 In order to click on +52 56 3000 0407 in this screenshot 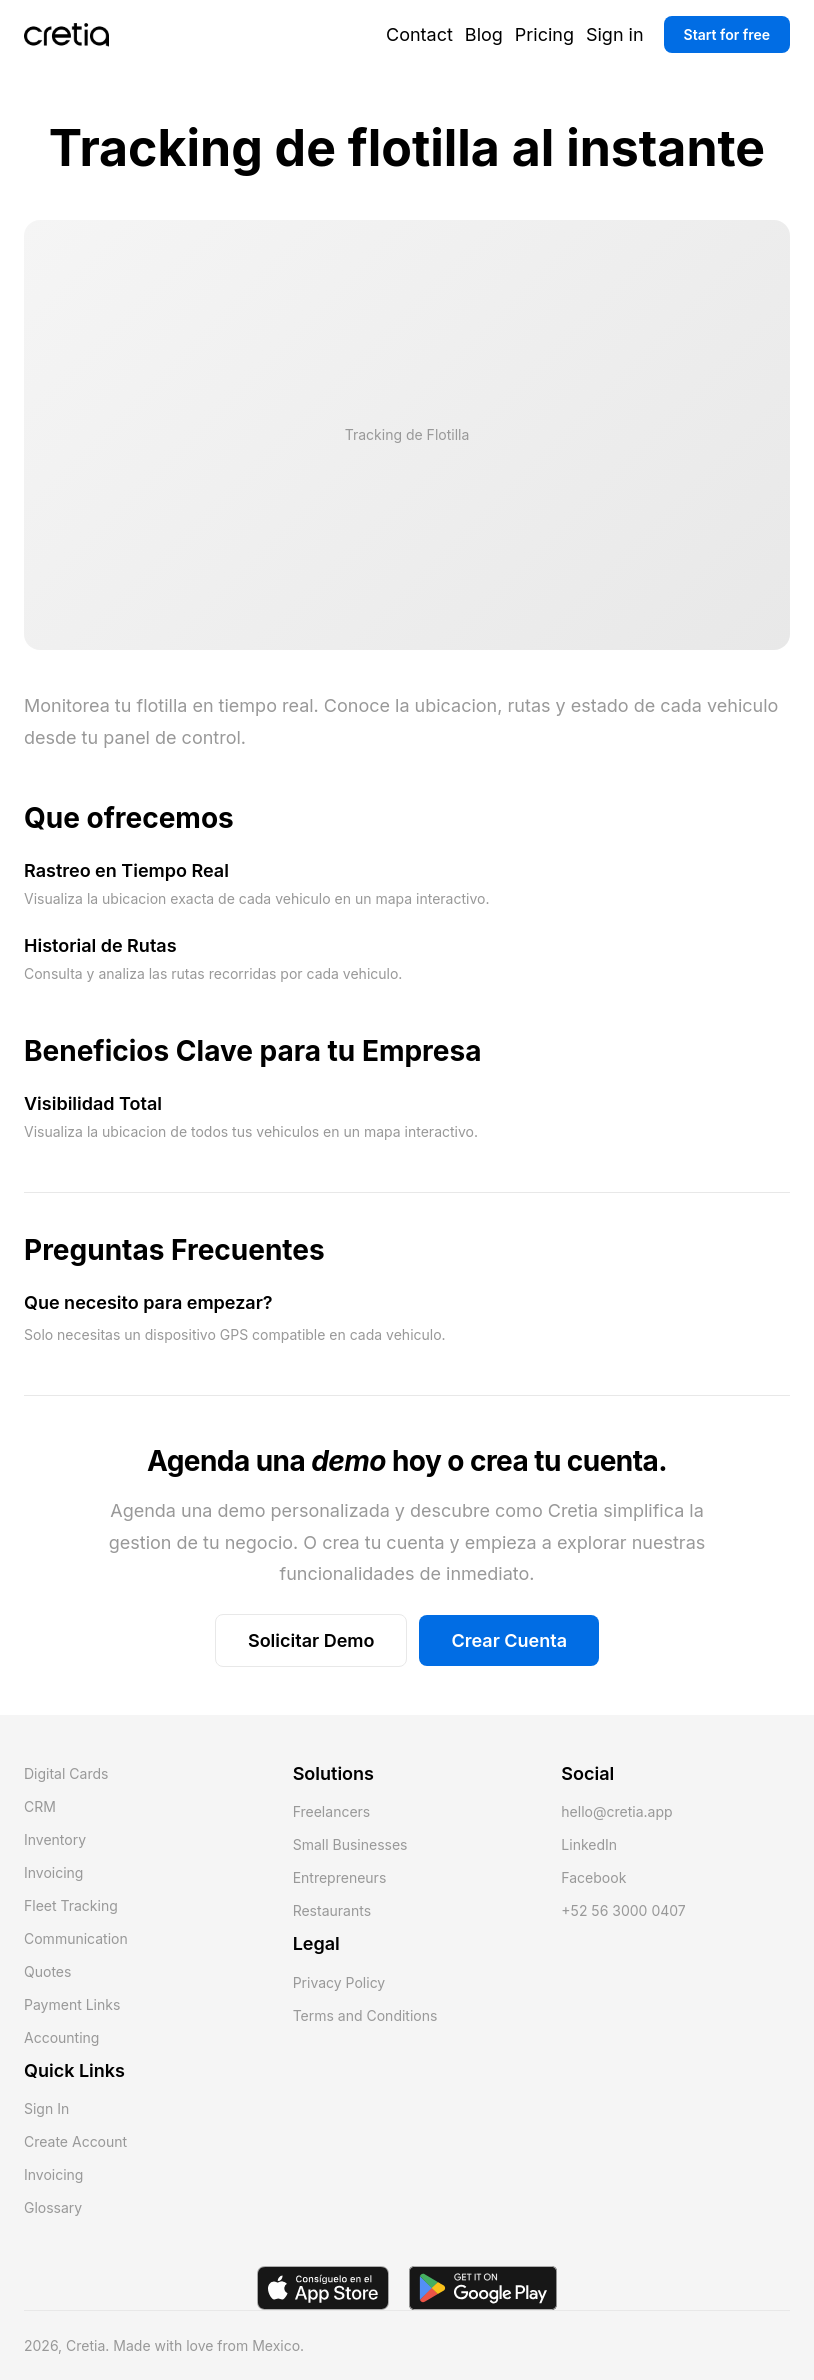, I will do `click(623, 1910)`.